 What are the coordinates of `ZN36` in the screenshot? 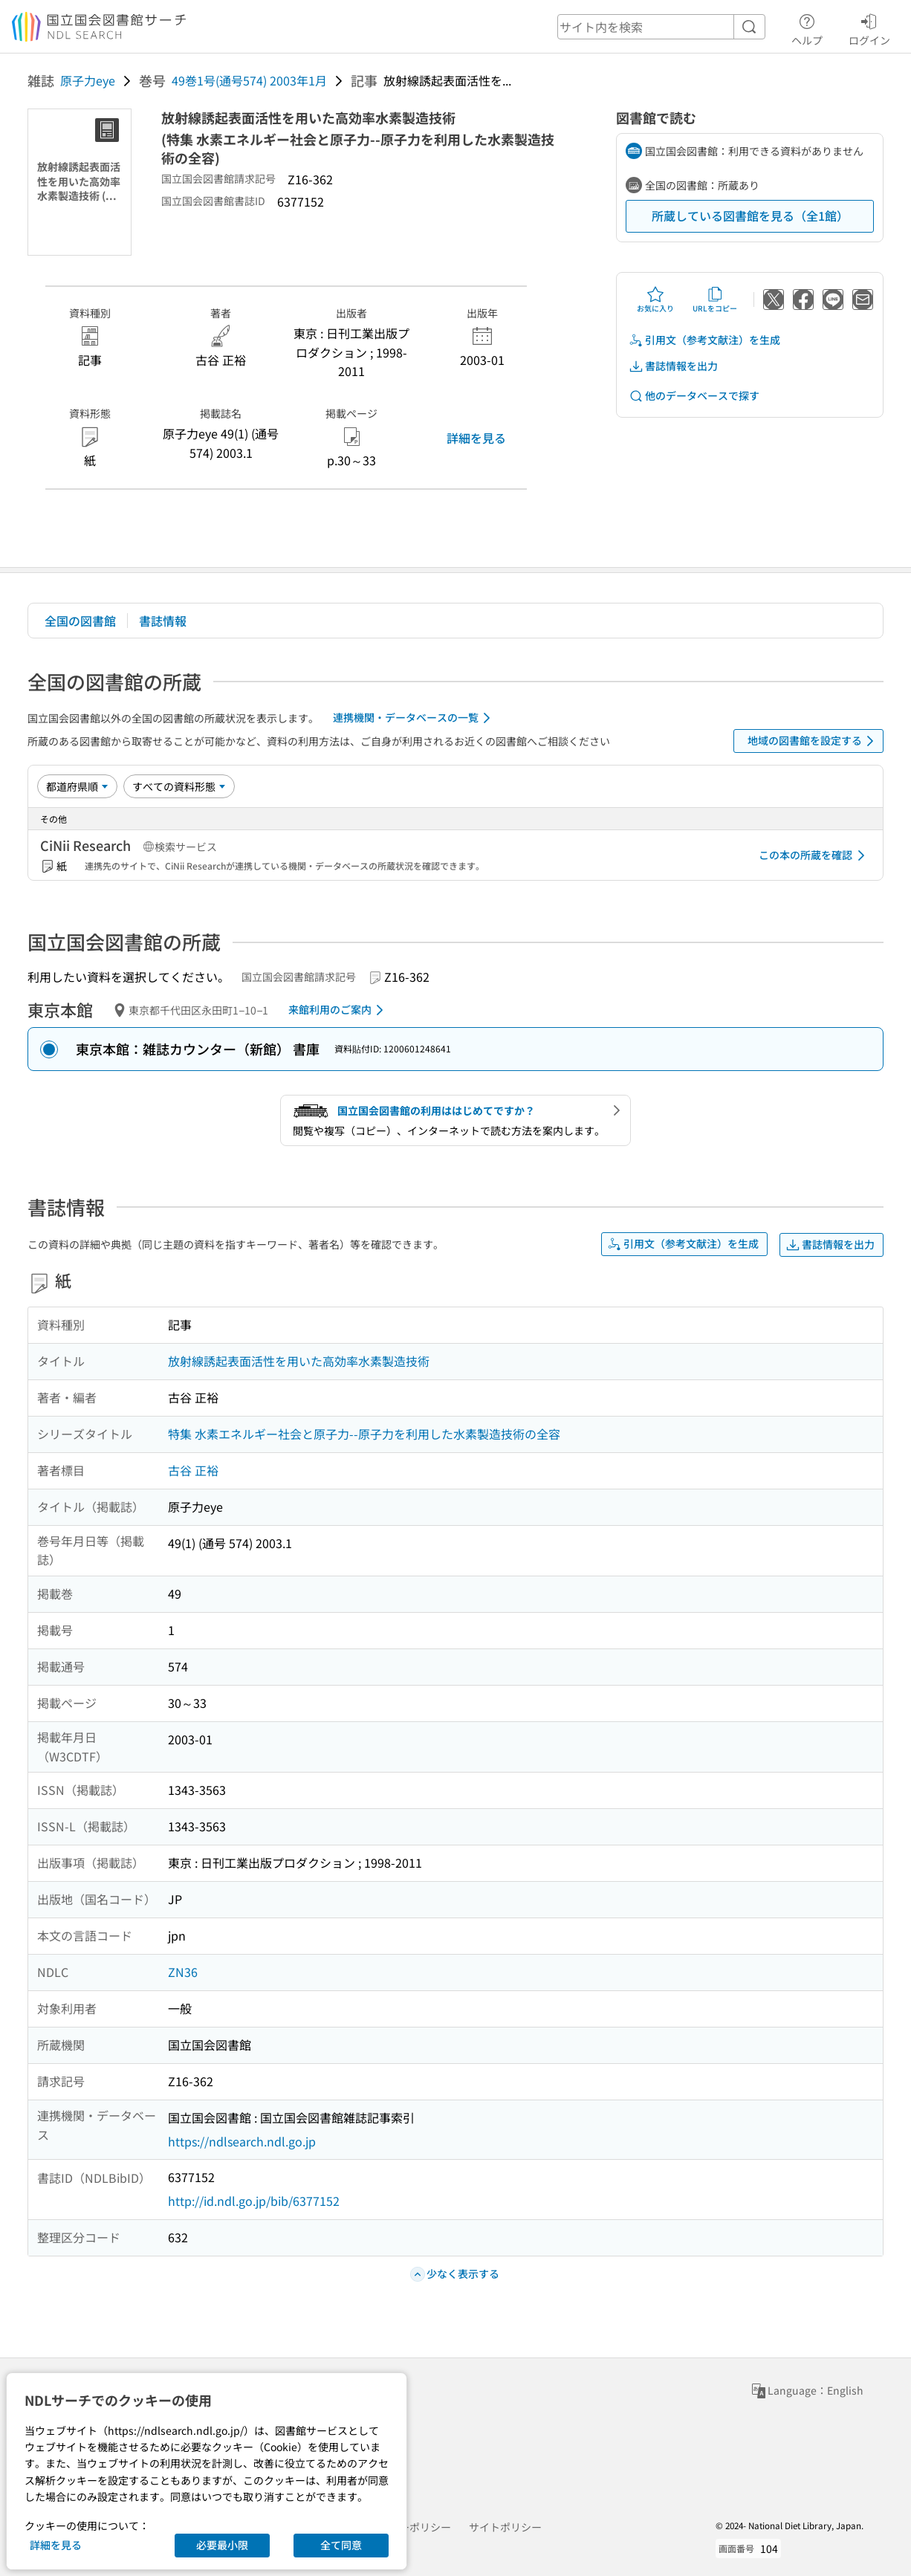 It's located at (183, 1972).